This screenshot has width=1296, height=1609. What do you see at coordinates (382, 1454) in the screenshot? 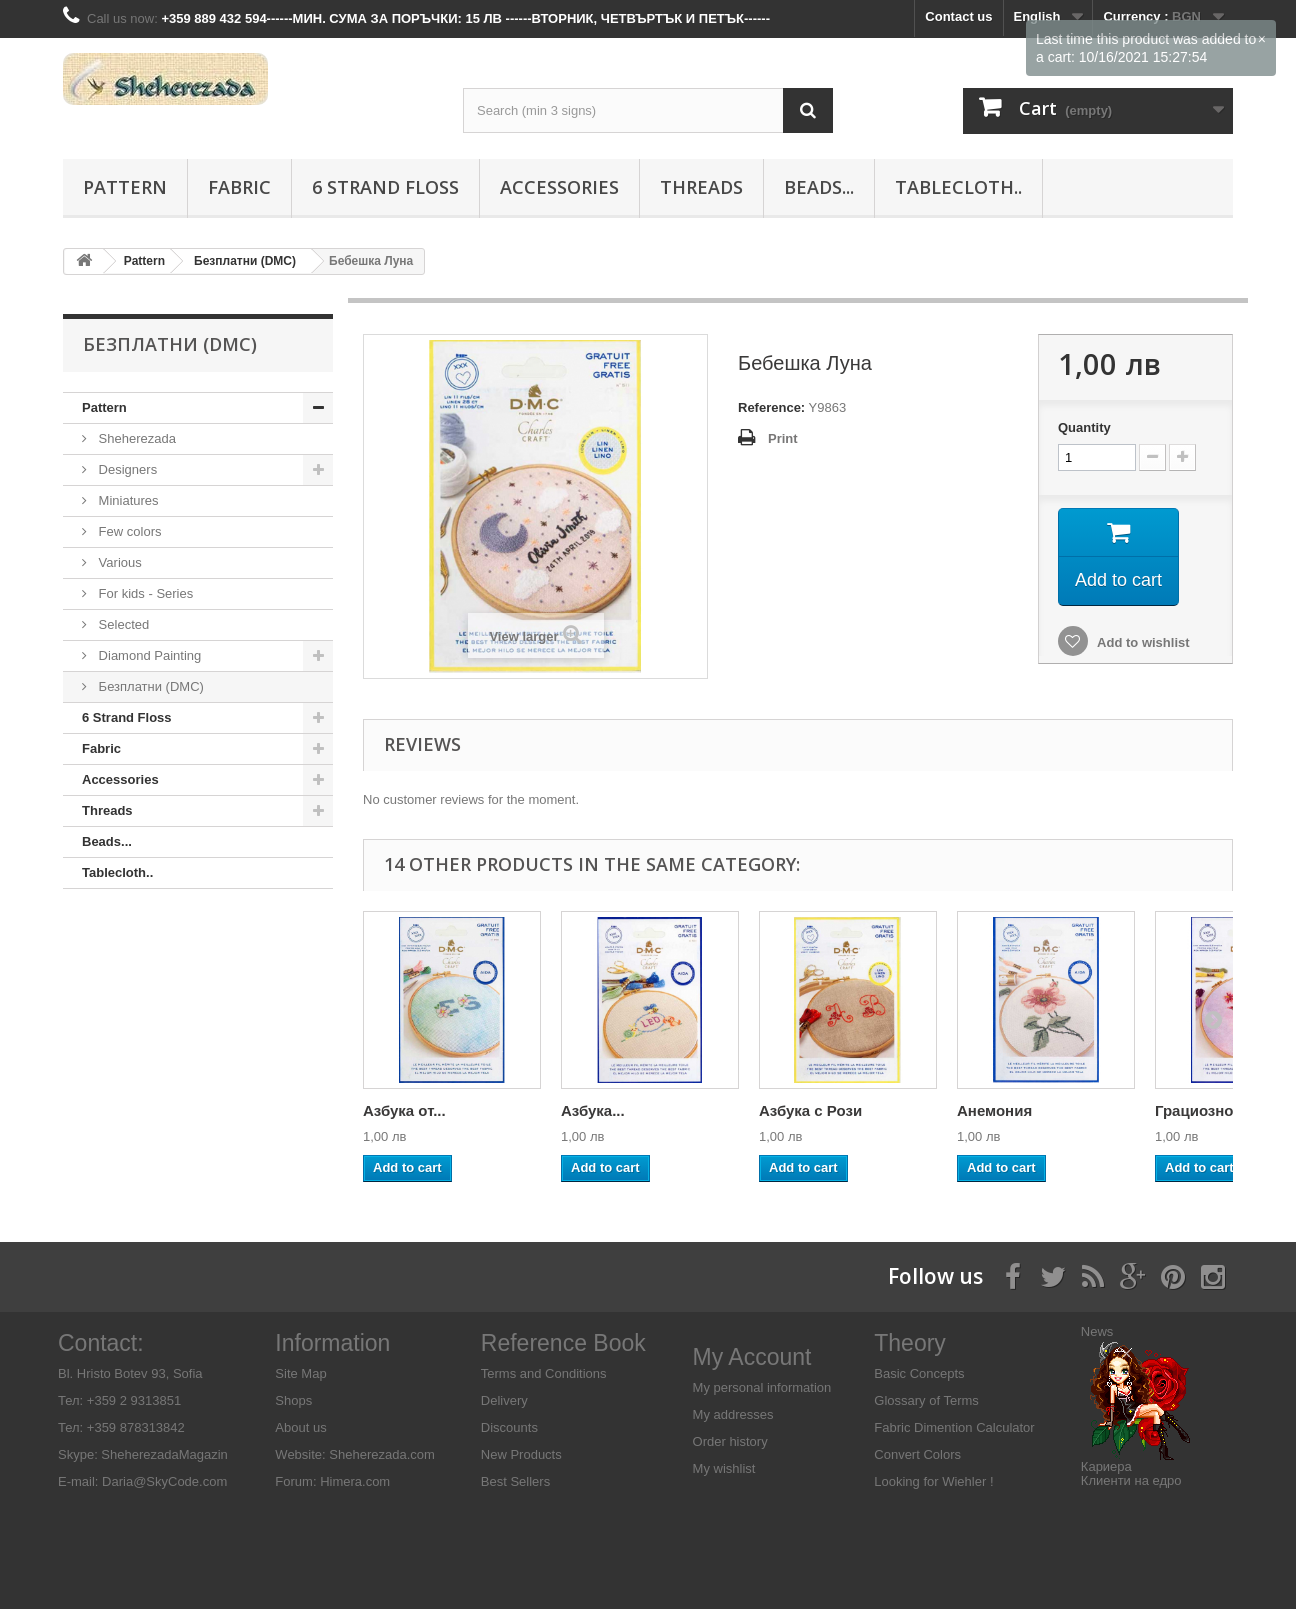
I see `Sheherezada.com` at bounding box center [382, 1454].